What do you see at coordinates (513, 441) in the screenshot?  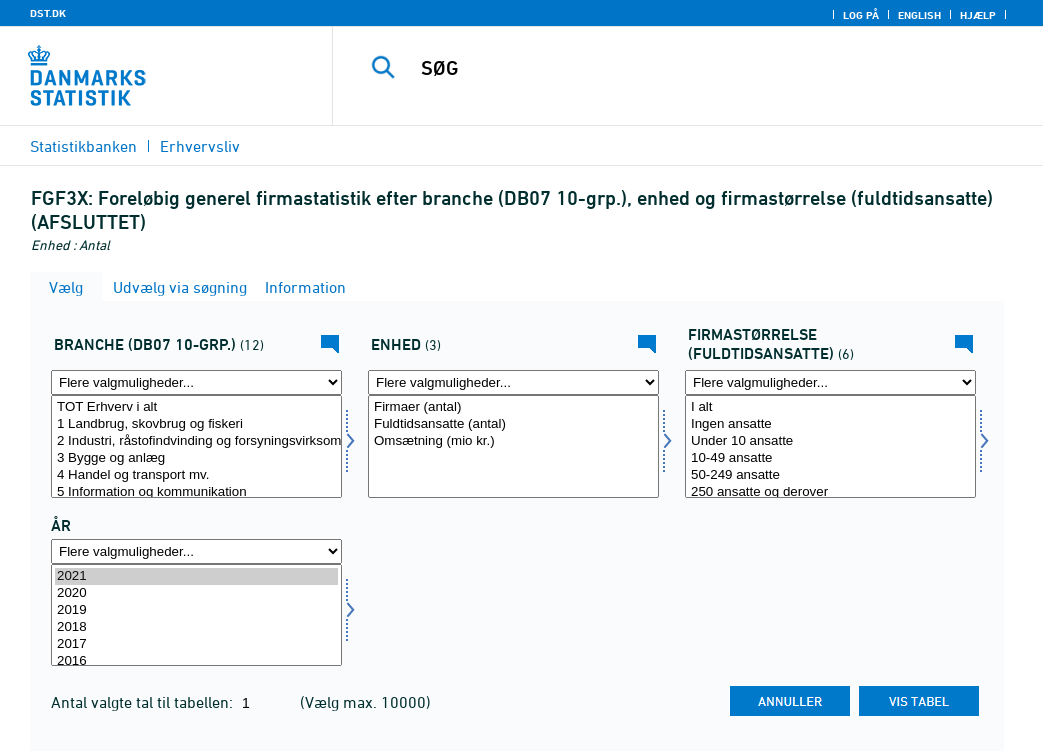 I see `Omsætning (mio kr.)` at bounding box center [513, 441].